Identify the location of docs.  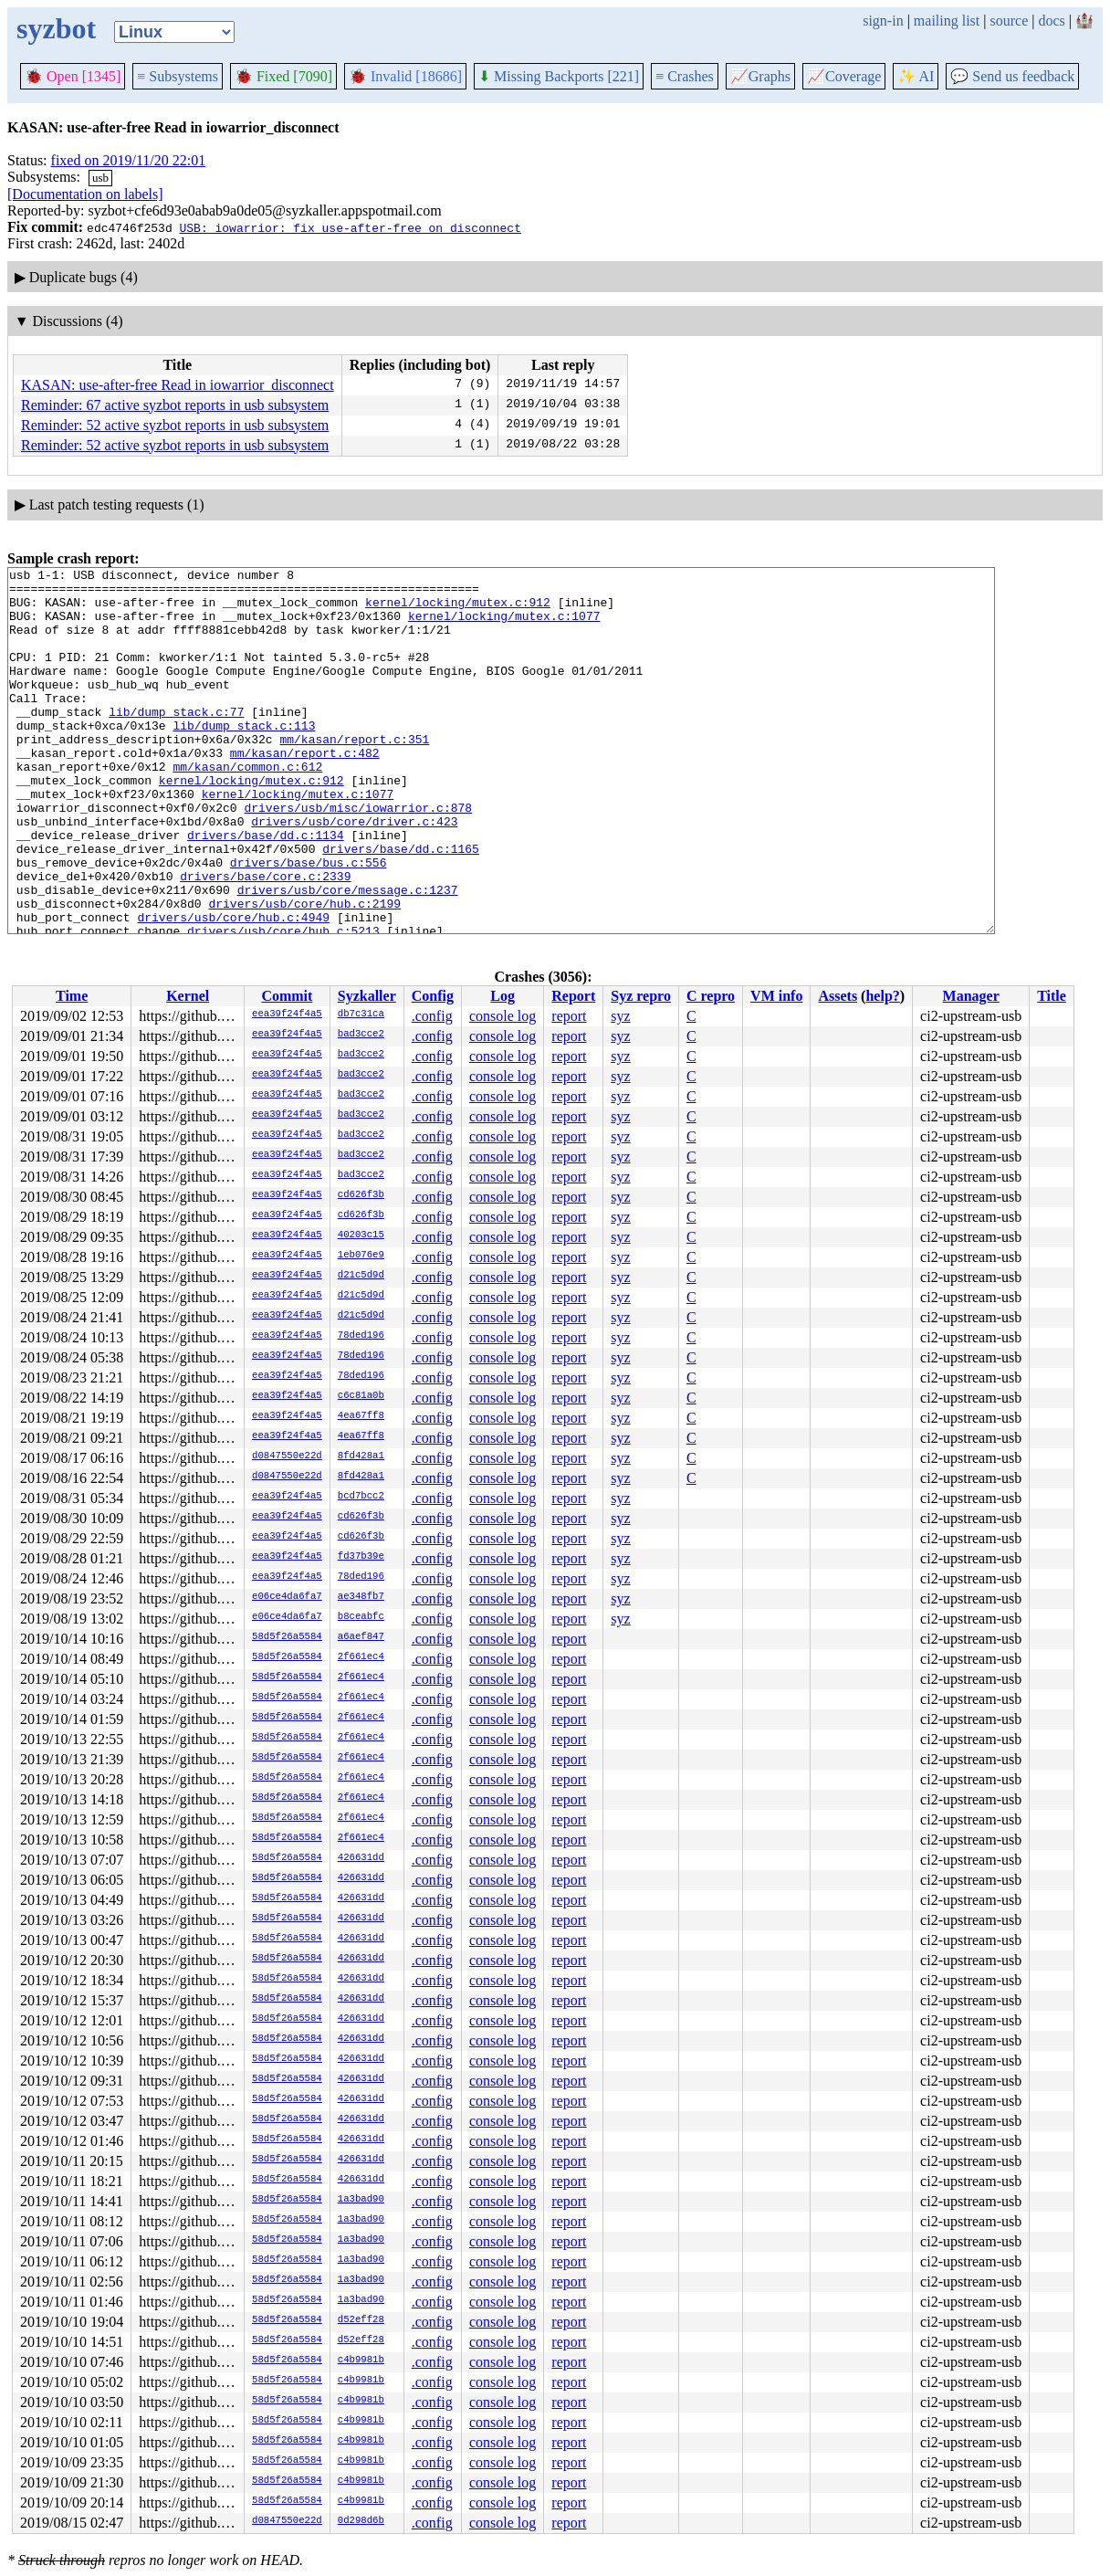
(1051, 20).